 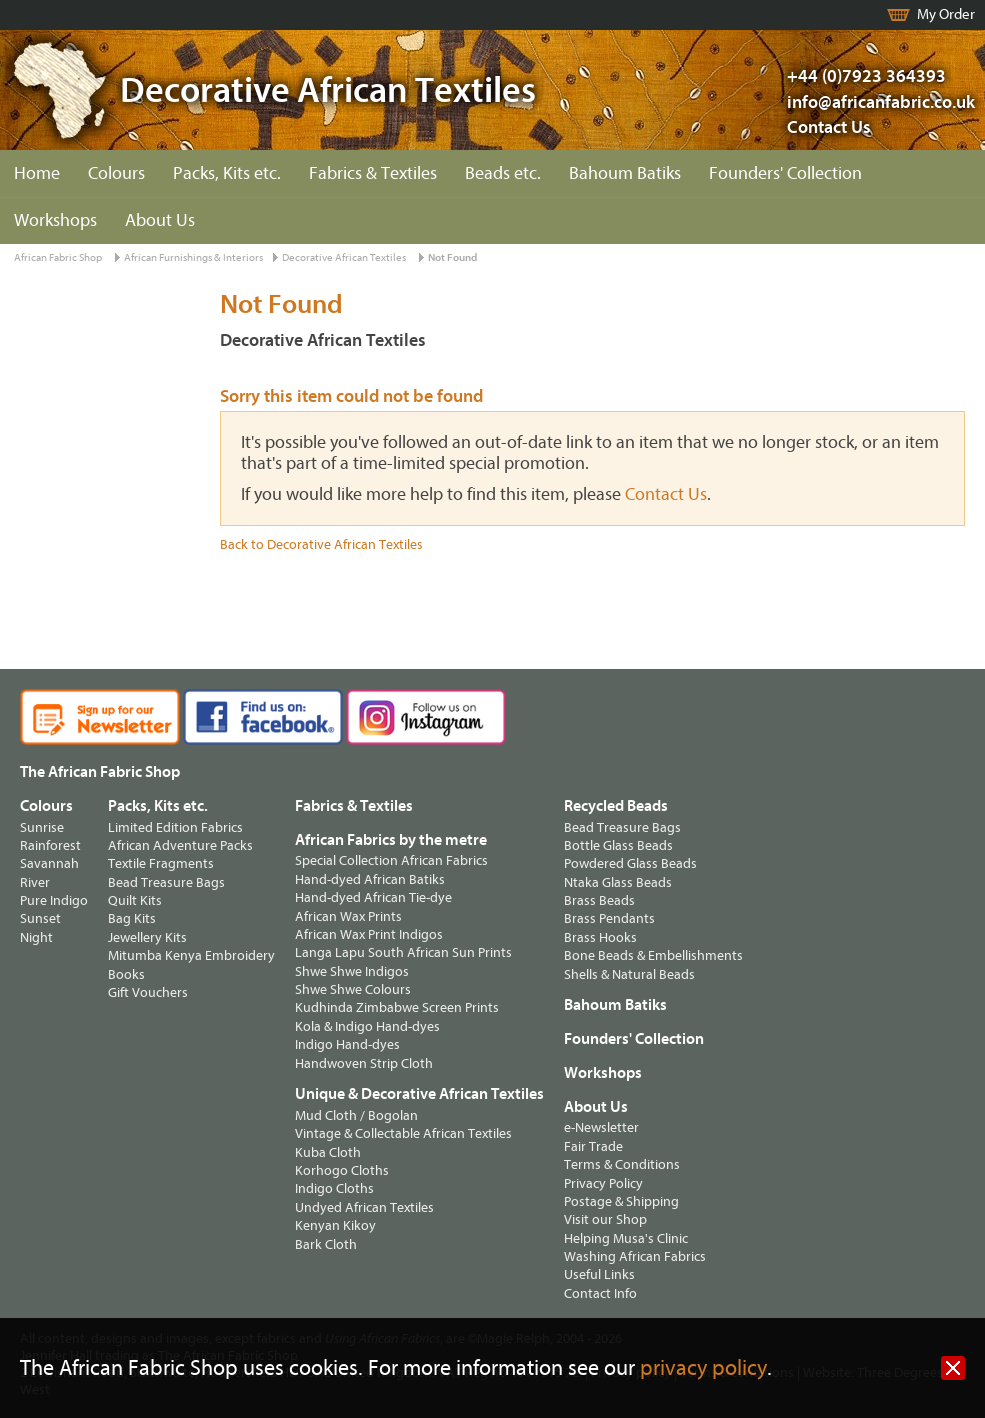 What do you see at coordinates (391, 860) in the screenshot?
I see `Special Collection African Fabrics` at bounding box center [391, 860].